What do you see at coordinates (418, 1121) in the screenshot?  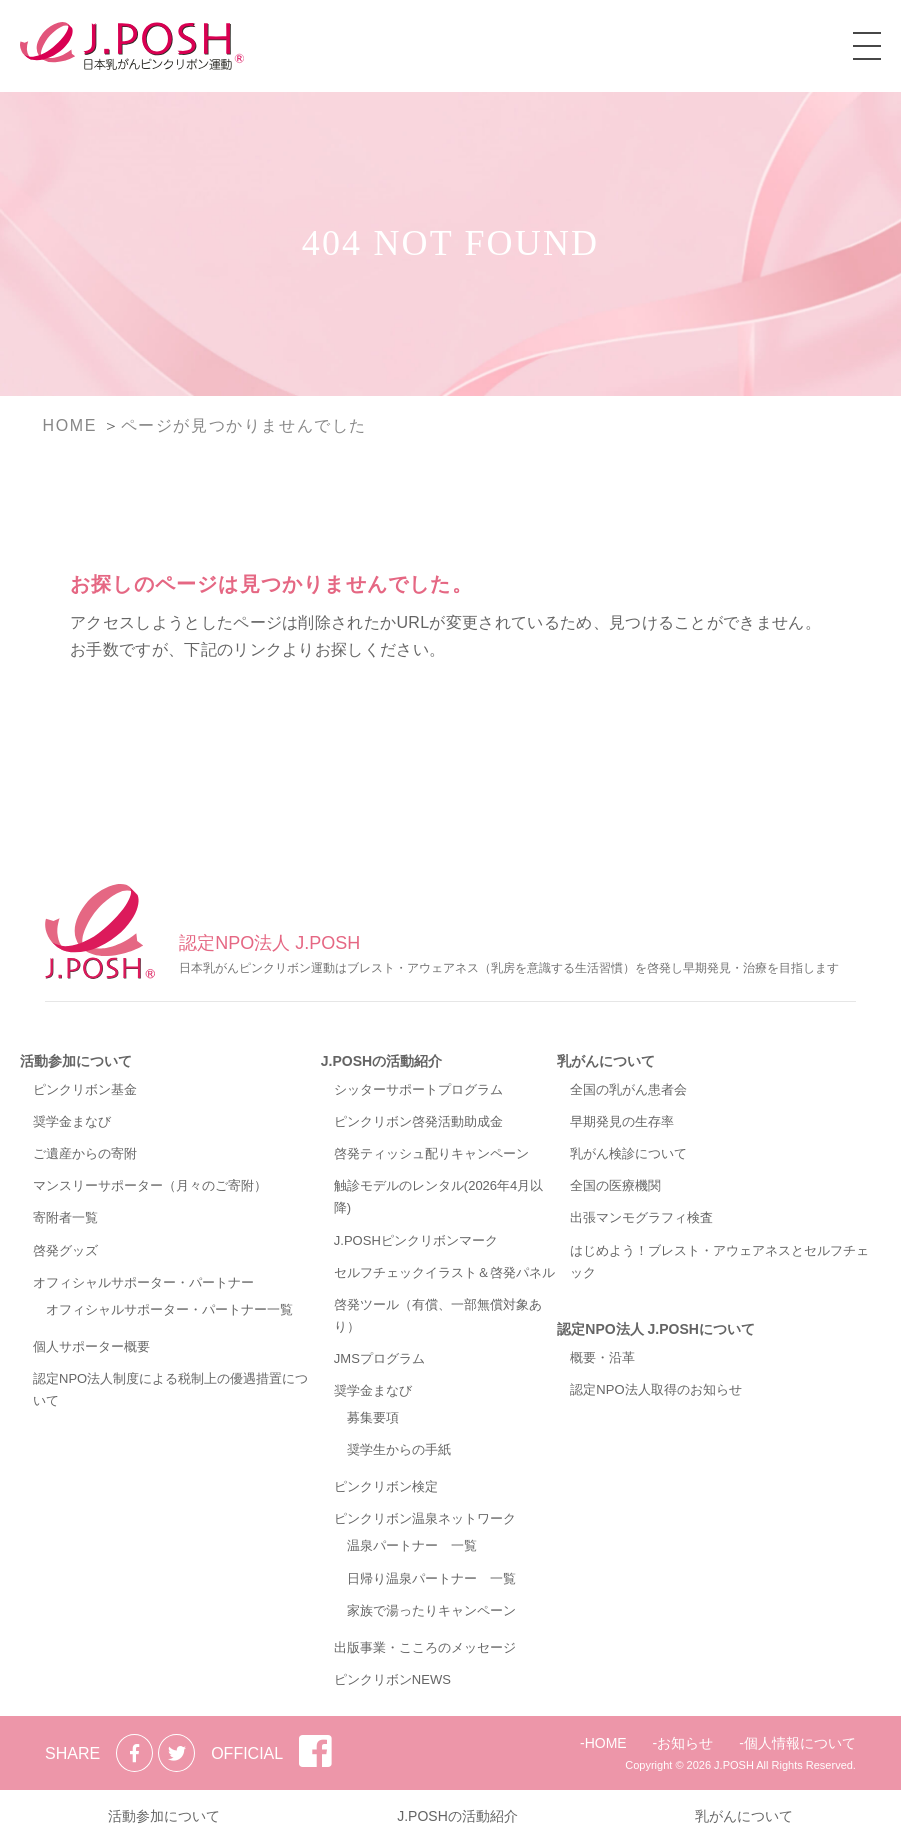 I see `ピンクリボン啓発活動助成金` at bounding box center [418, 1121].